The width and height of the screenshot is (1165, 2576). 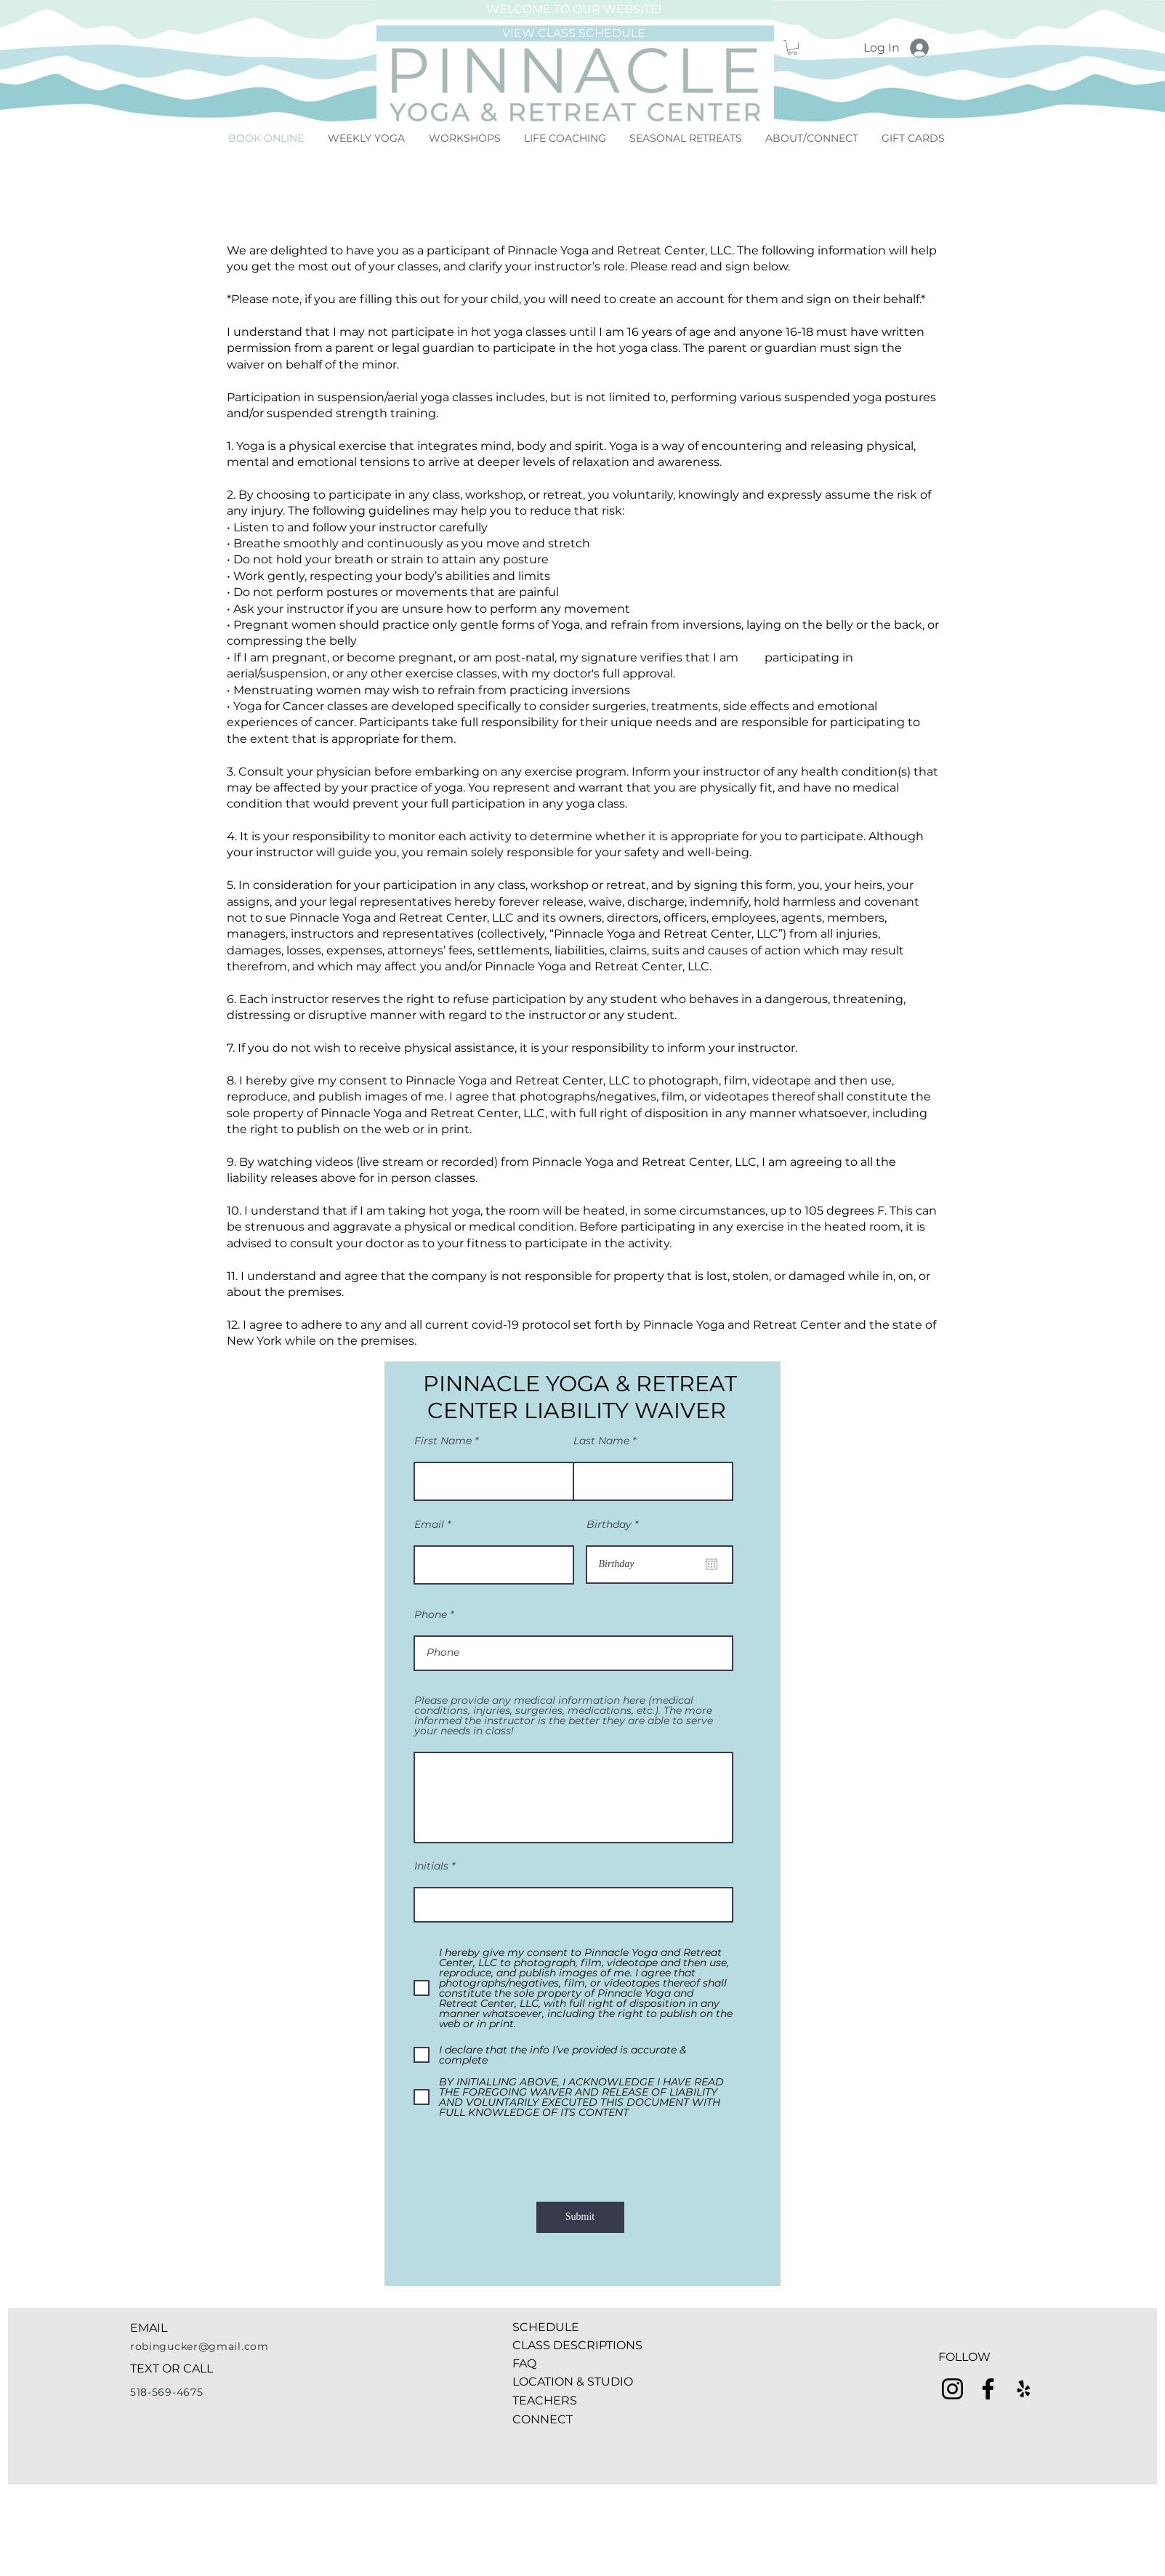 What do you see at coordinates (711, 1564) in the screenshot?
I see `[Open calendar]` at bounding box center [711, 1564].